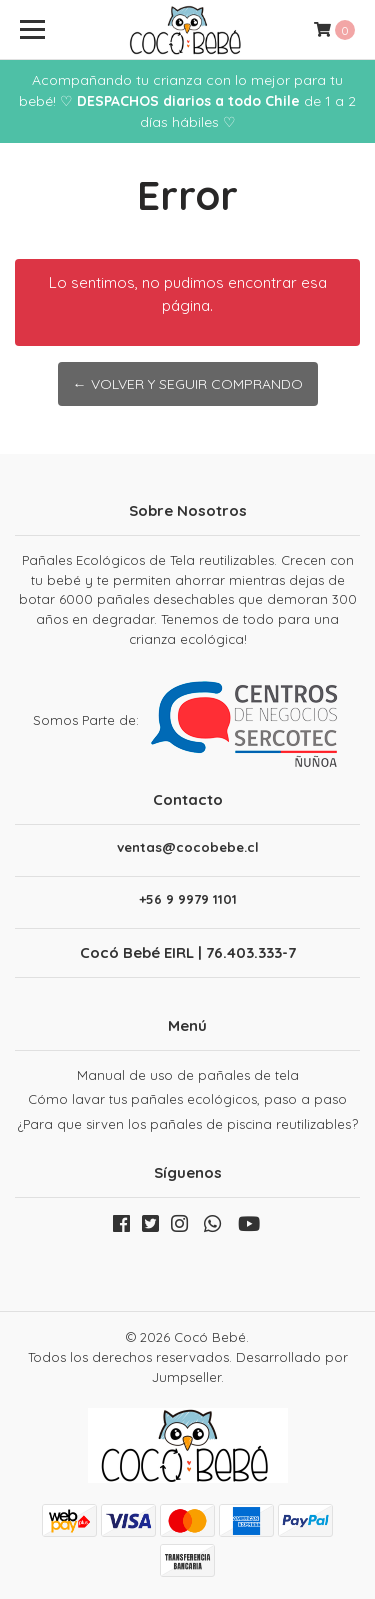 This screenshot has width=375, height=1599. What do you see at coordinates (187, 1099) in the screenshot?
I see `Cómo lavar tus pañales ecológicos, paso a paso` at bounding box center [187, 1099].